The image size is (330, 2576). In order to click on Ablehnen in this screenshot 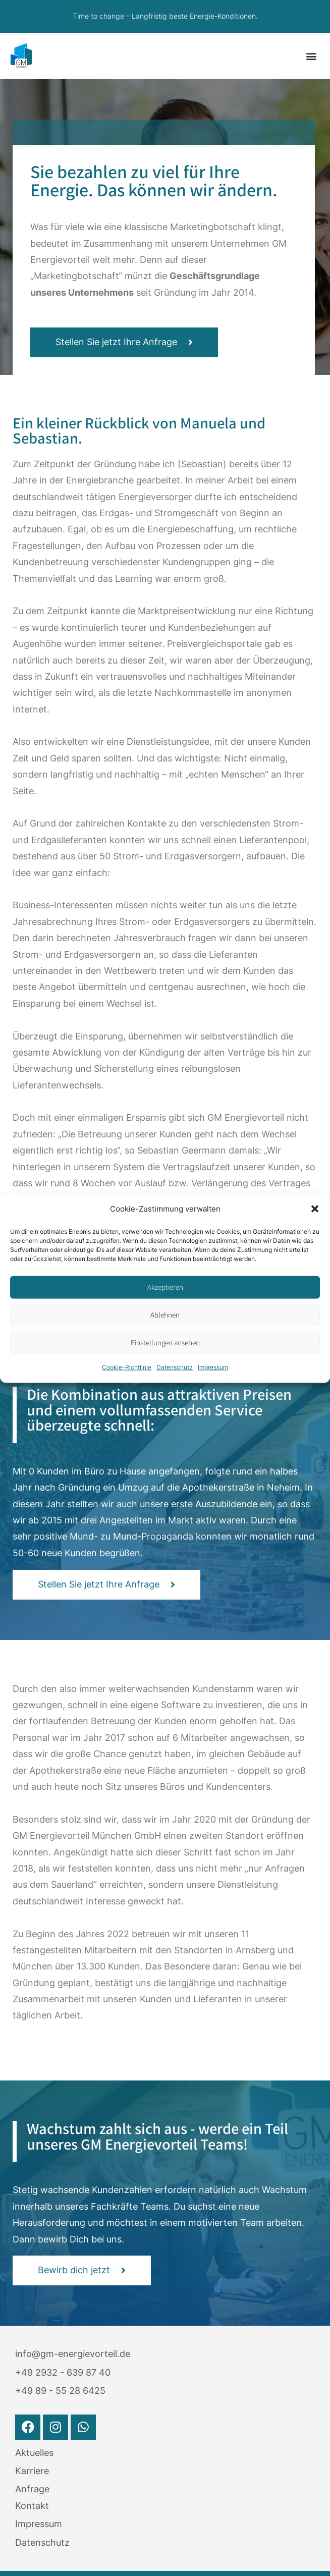, I will do `click(165, 1315)`.